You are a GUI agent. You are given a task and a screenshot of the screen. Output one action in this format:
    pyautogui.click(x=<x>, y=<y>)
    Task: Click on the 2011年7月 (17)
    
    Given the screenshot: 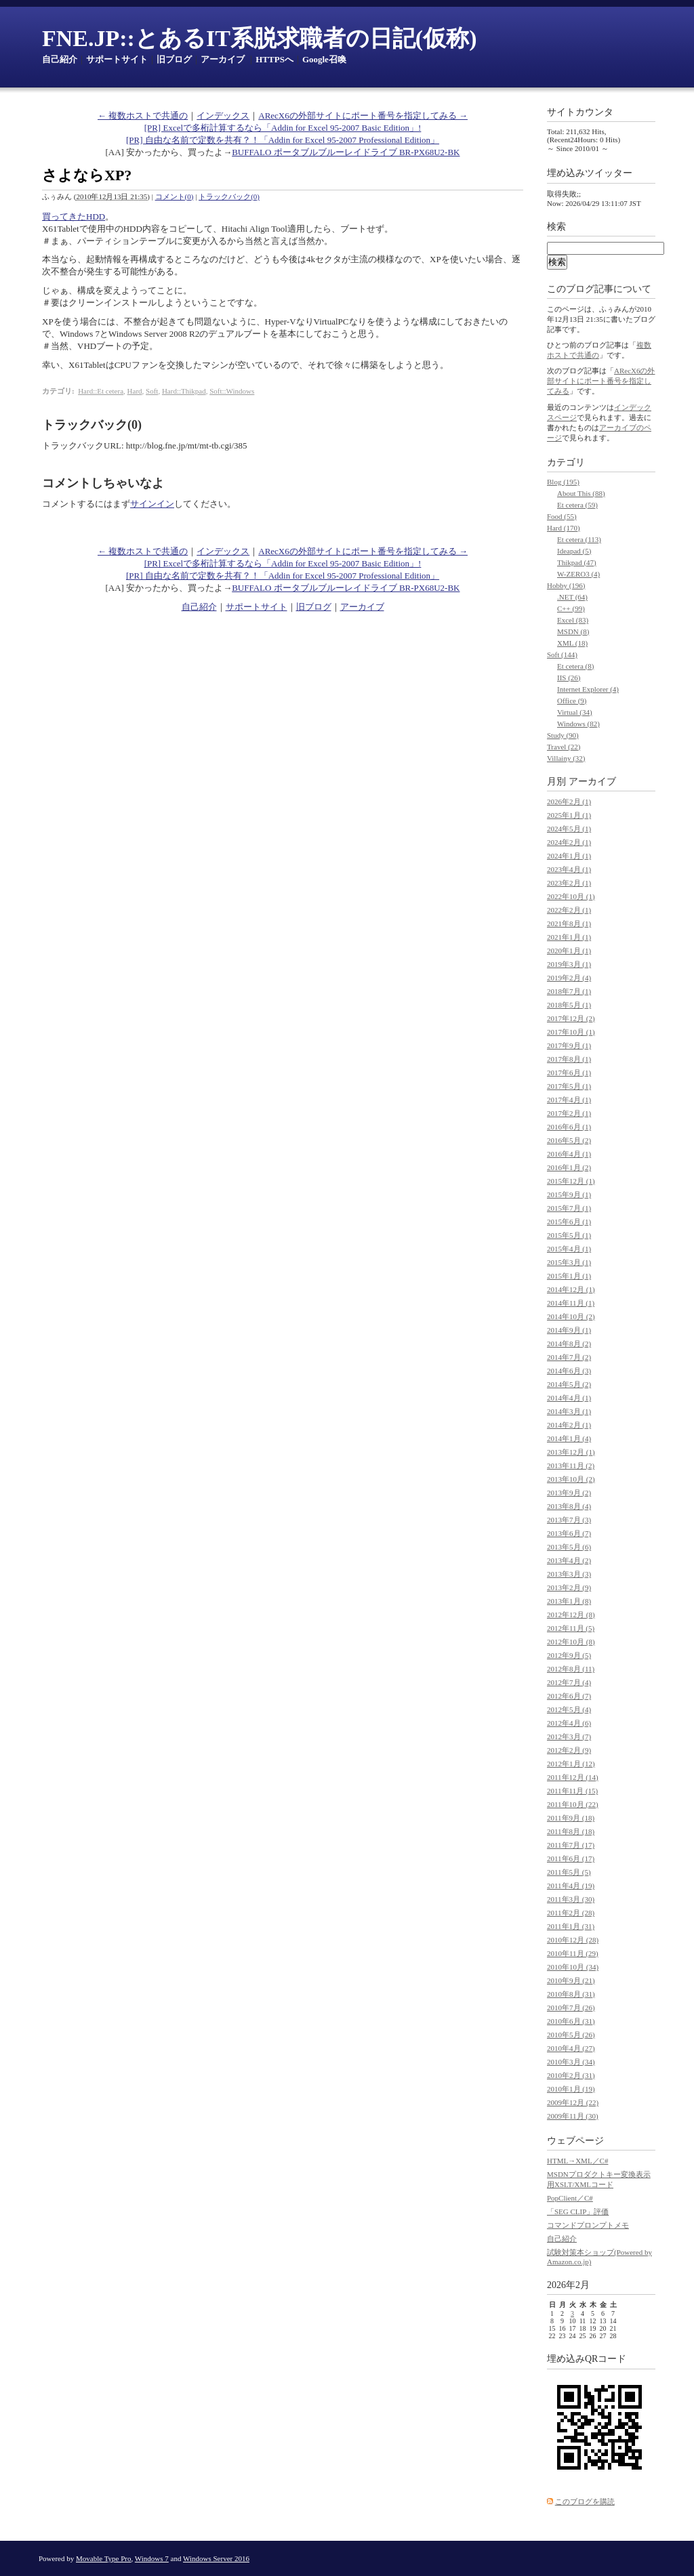 What is the action you would take?
    pyautogui.click(x=570, y=1845)
    